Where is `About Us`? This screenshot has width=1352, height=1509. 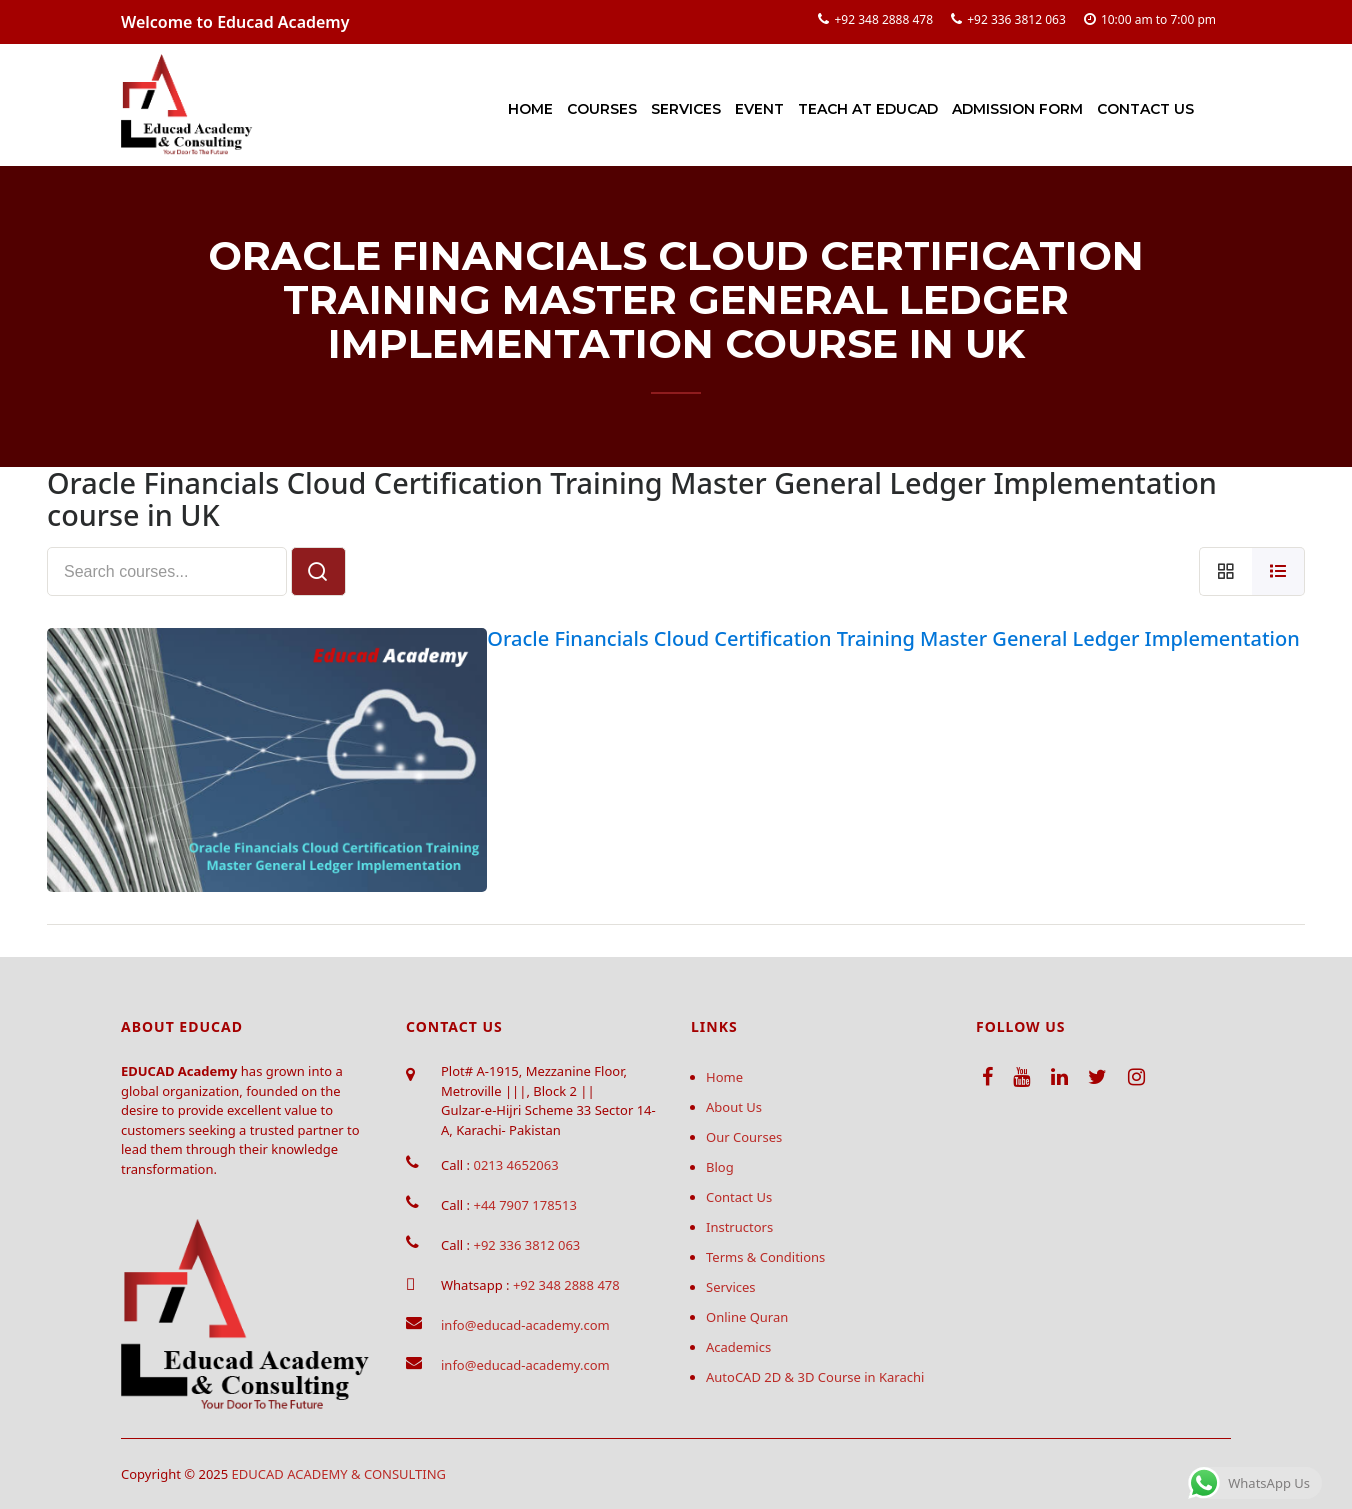 About Us is located at coordinates (734, 1107).